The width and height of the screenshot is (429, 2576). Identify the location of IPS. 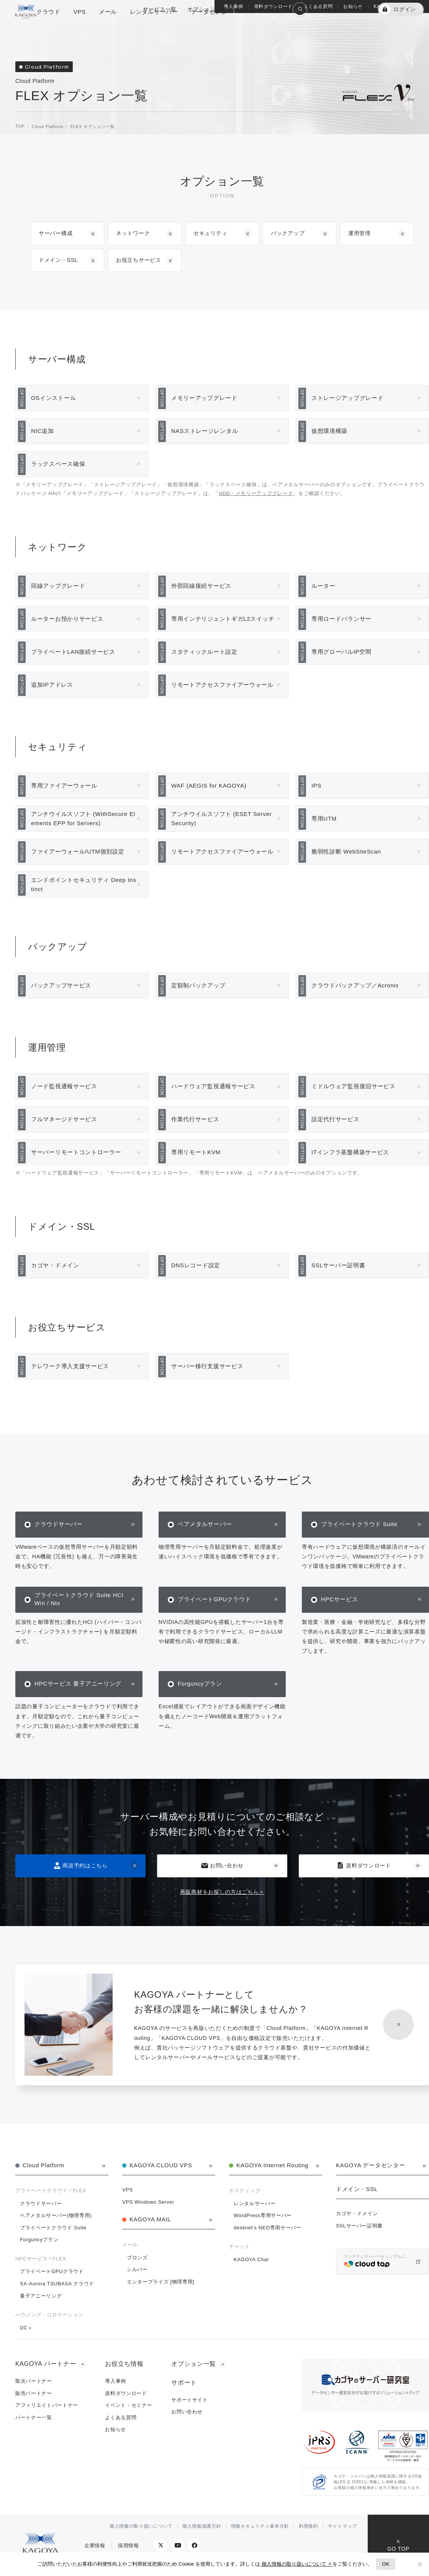
(316, 785).